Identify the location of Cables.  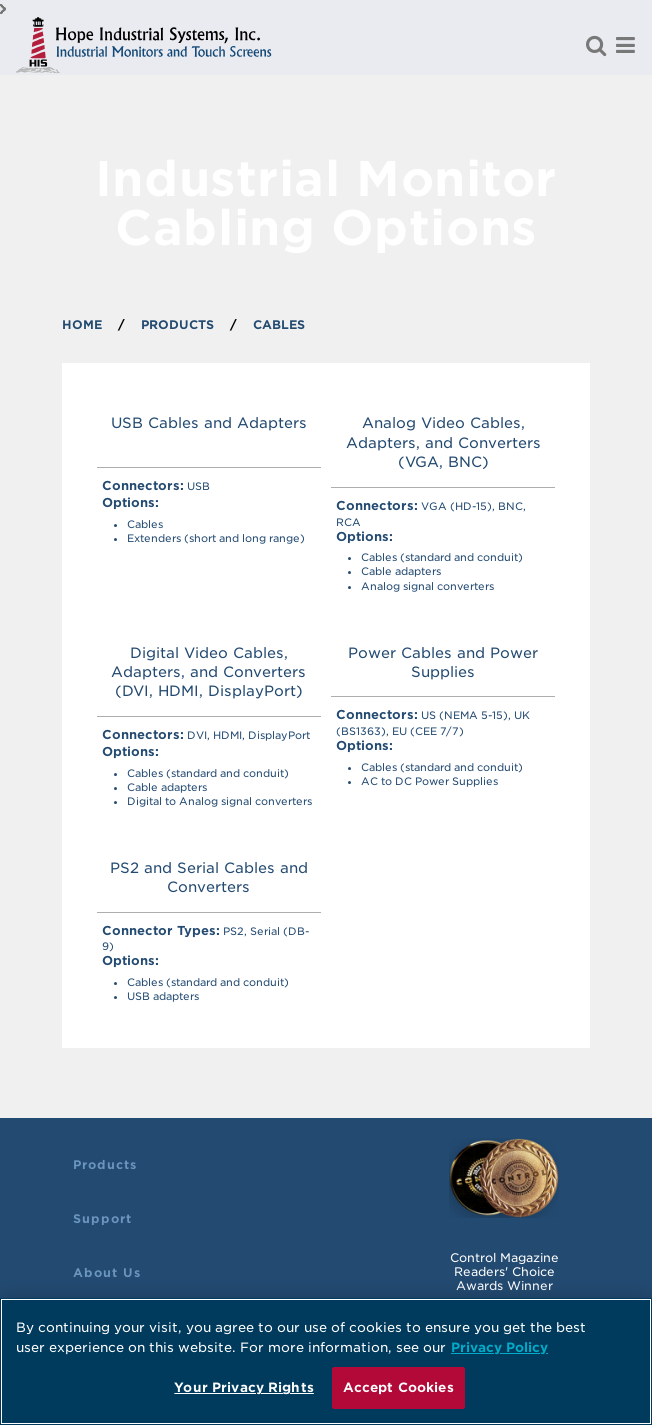
(279, 324).